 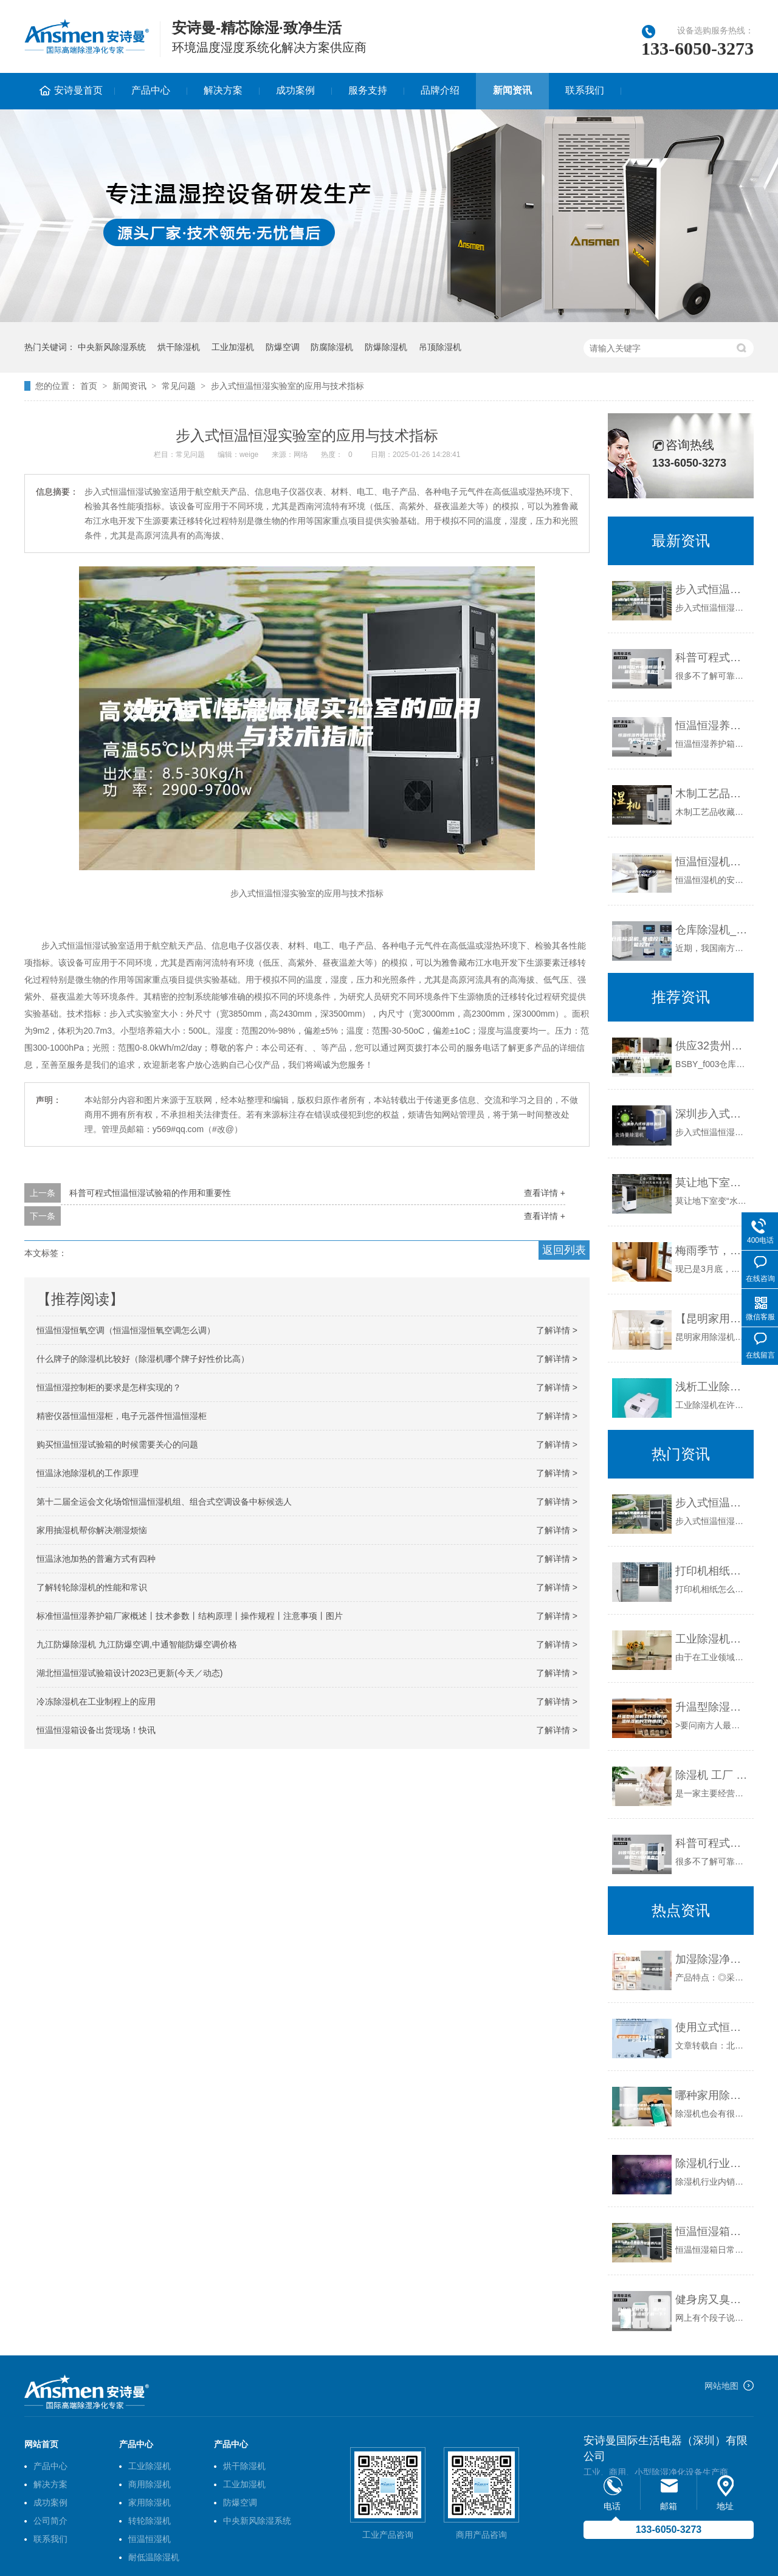 I want to click on 购买恒温恒湿试验箱的时候需要关心的问题, so click(x=117, y=1444).